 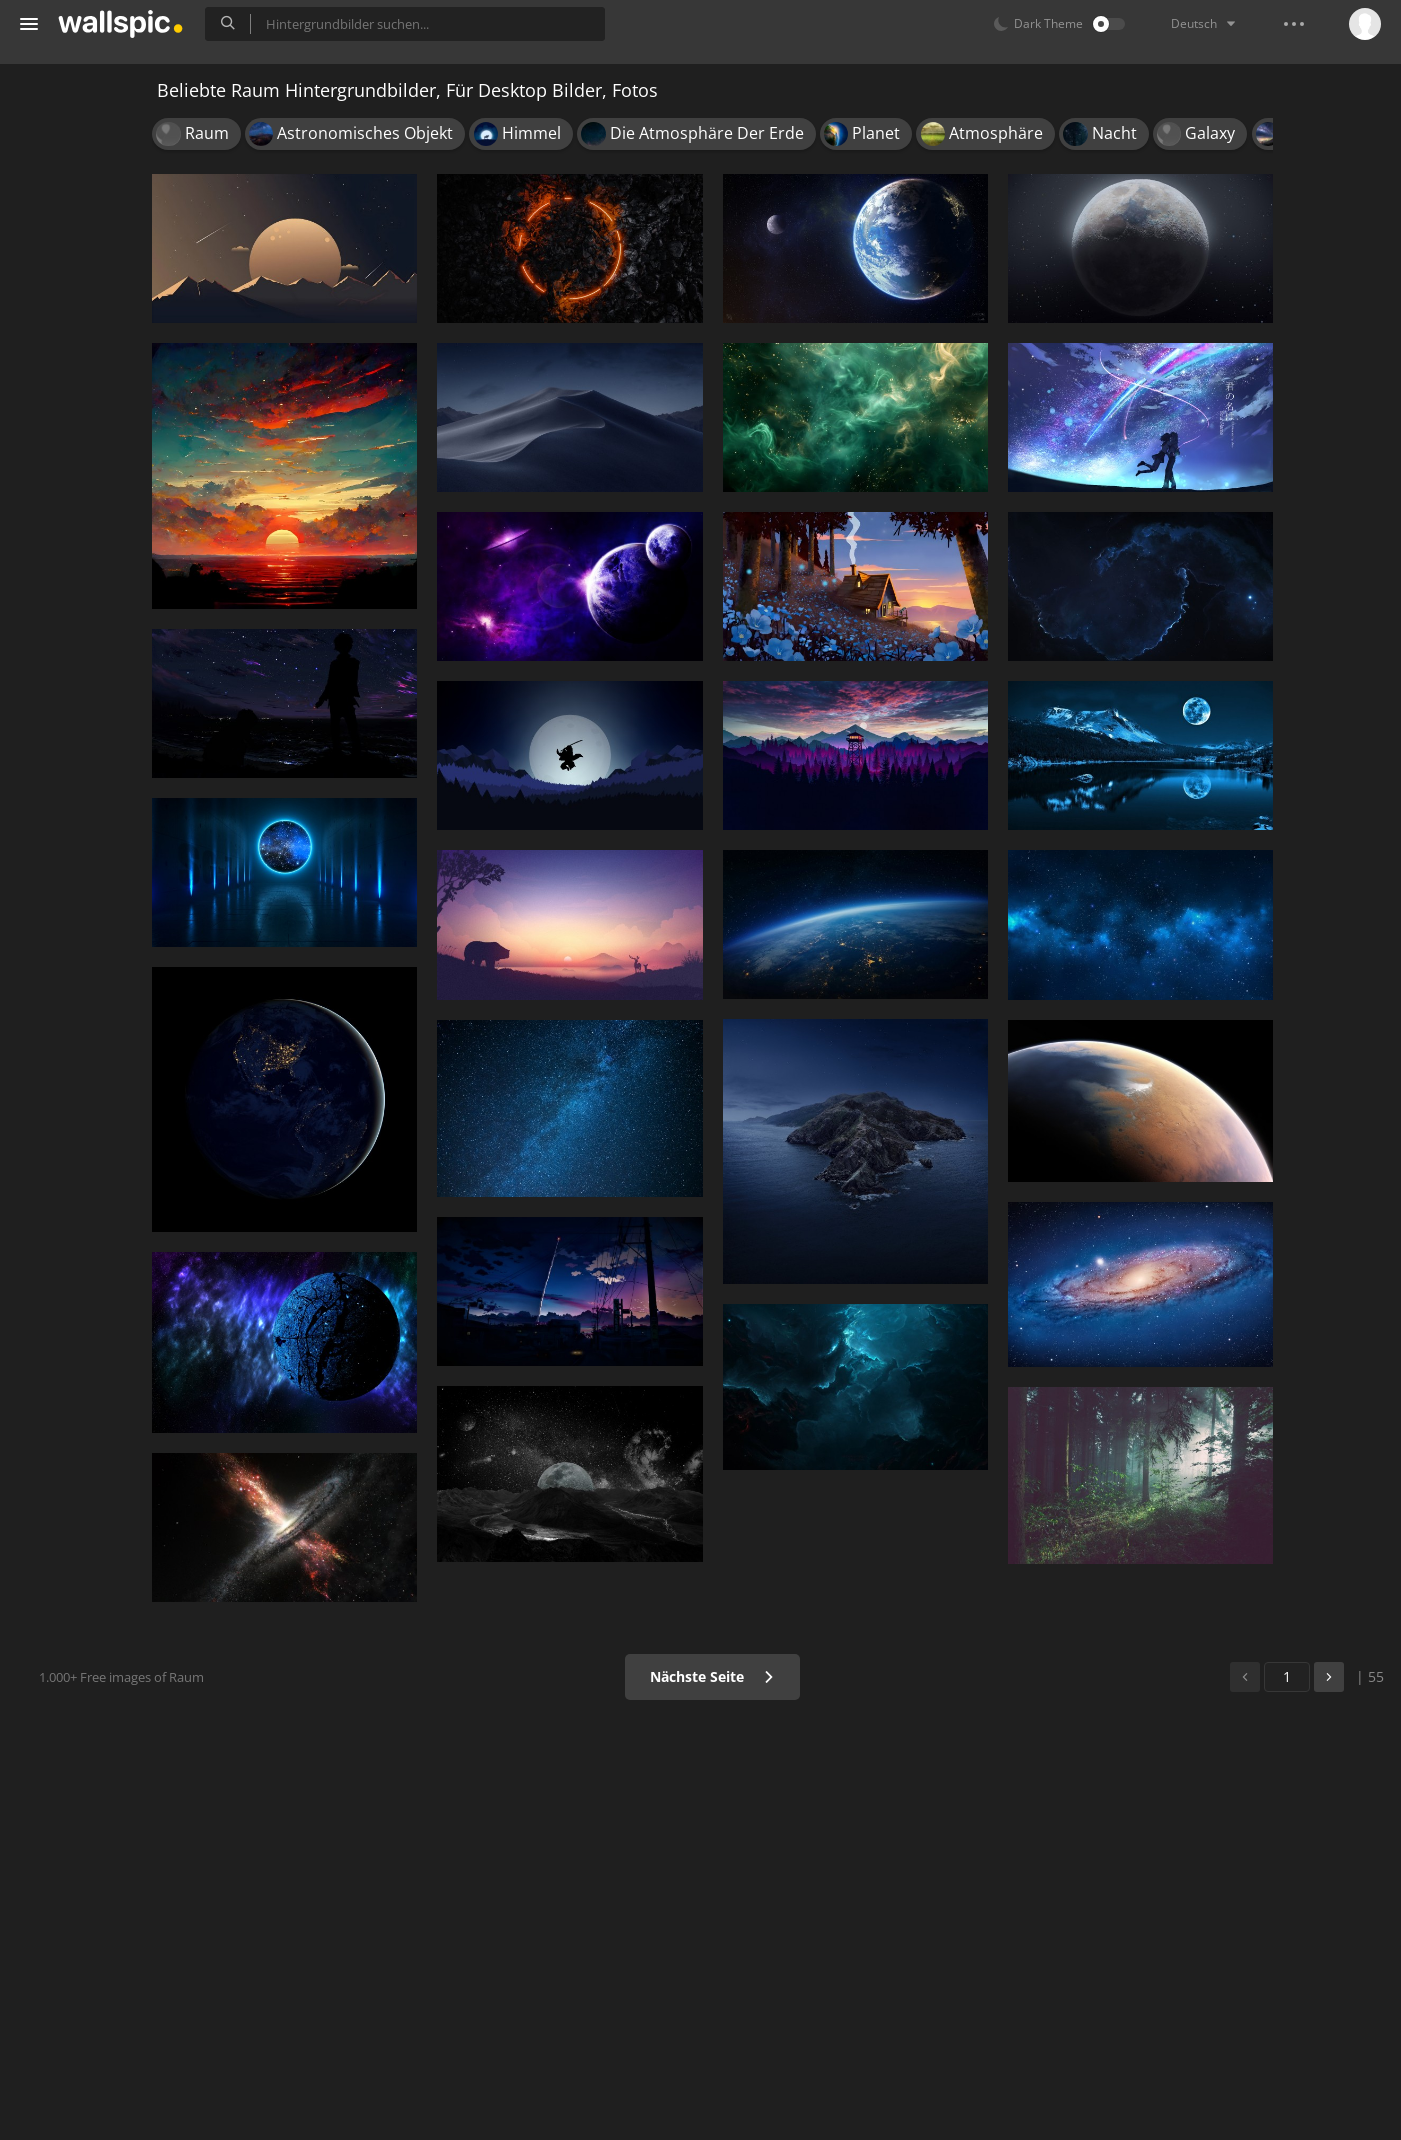 What do you see at coordinates (825, 1676) in the screenshot?
I see `Nächste Seite` at bounding box center [825, 1676].